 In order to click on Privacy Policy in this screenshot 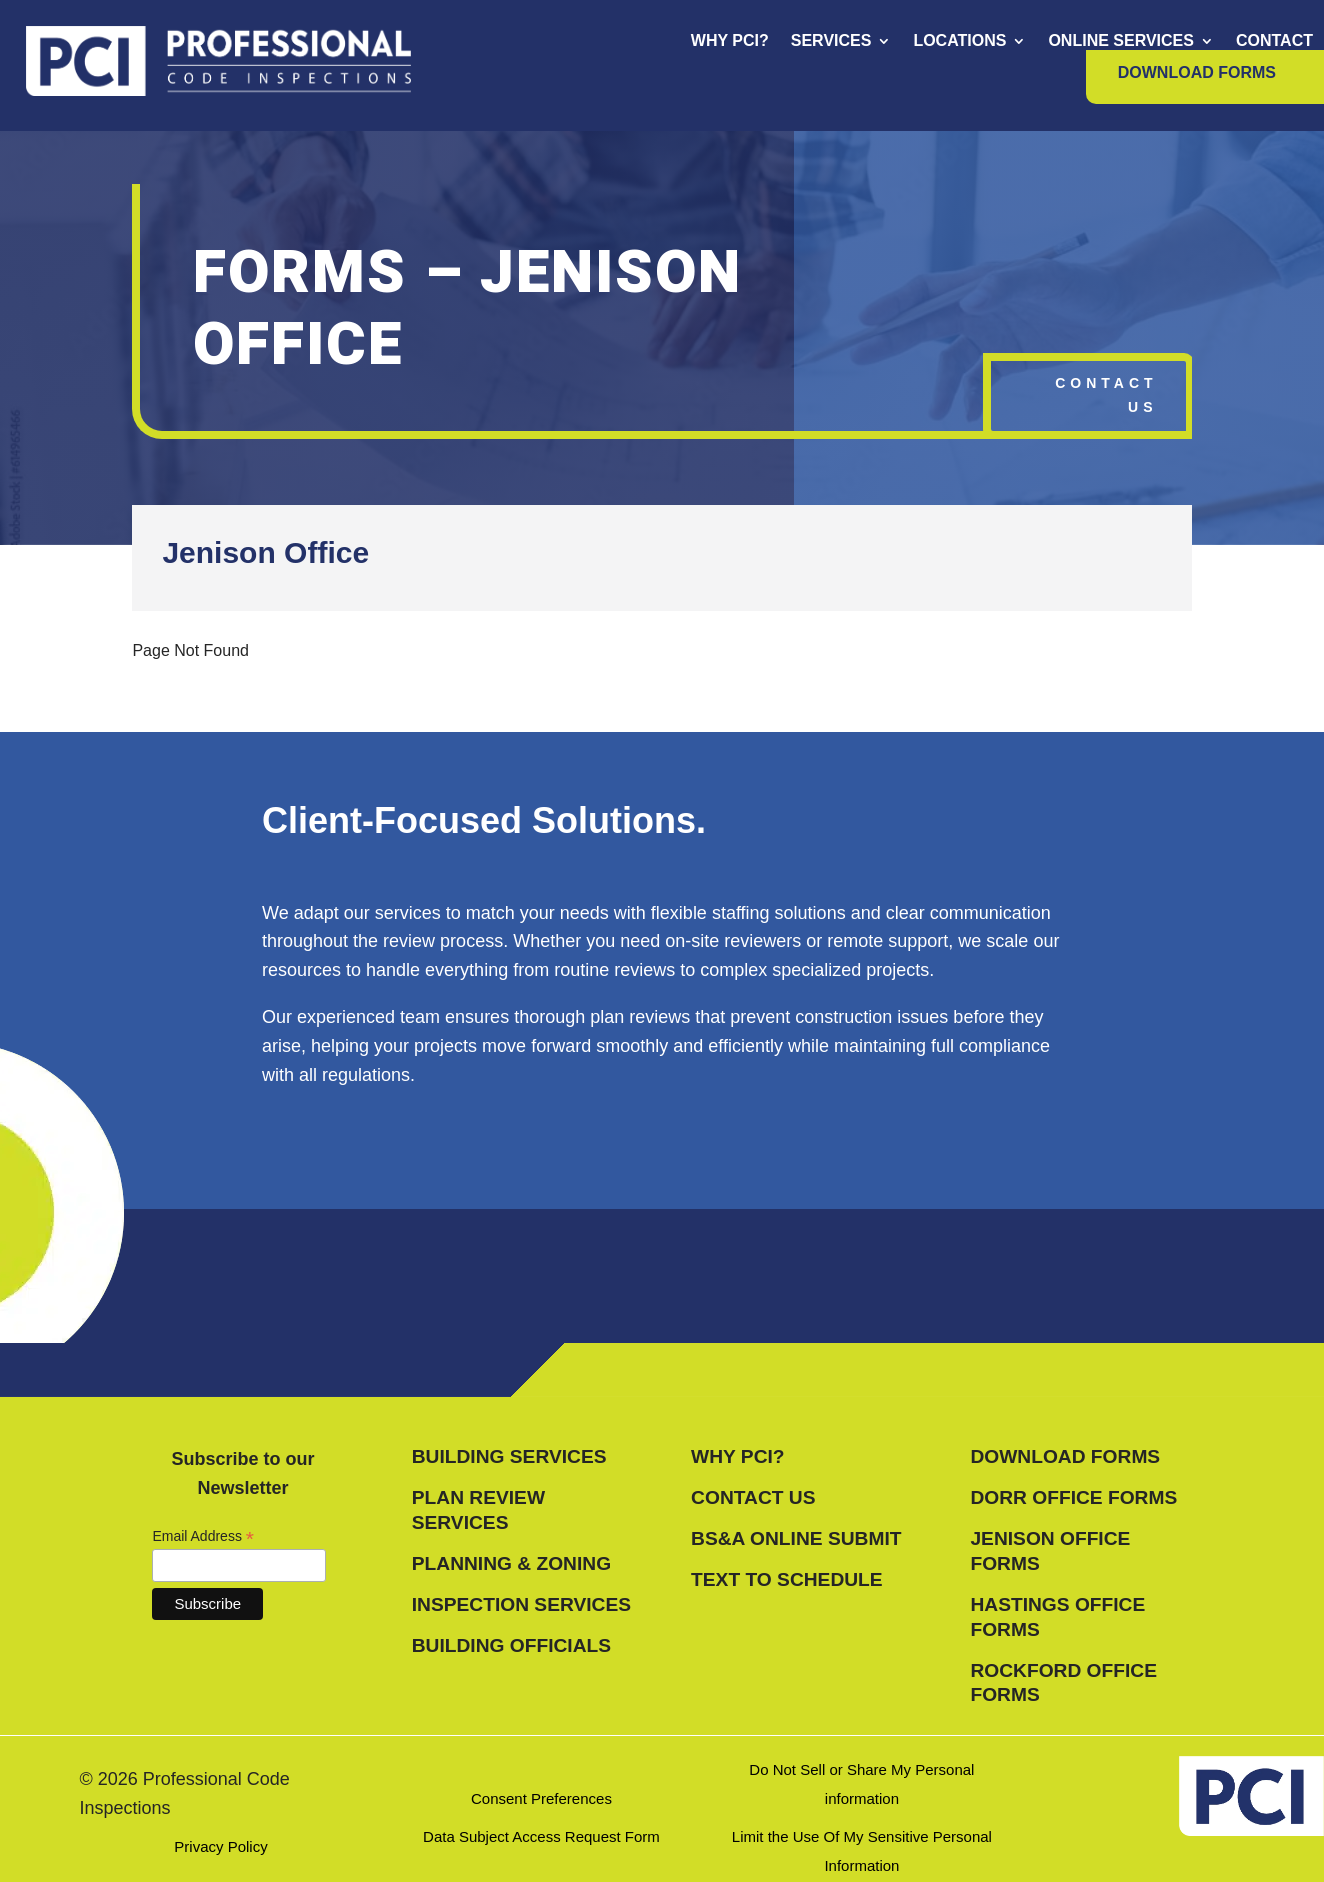, I will do `click(220, 1846)`.